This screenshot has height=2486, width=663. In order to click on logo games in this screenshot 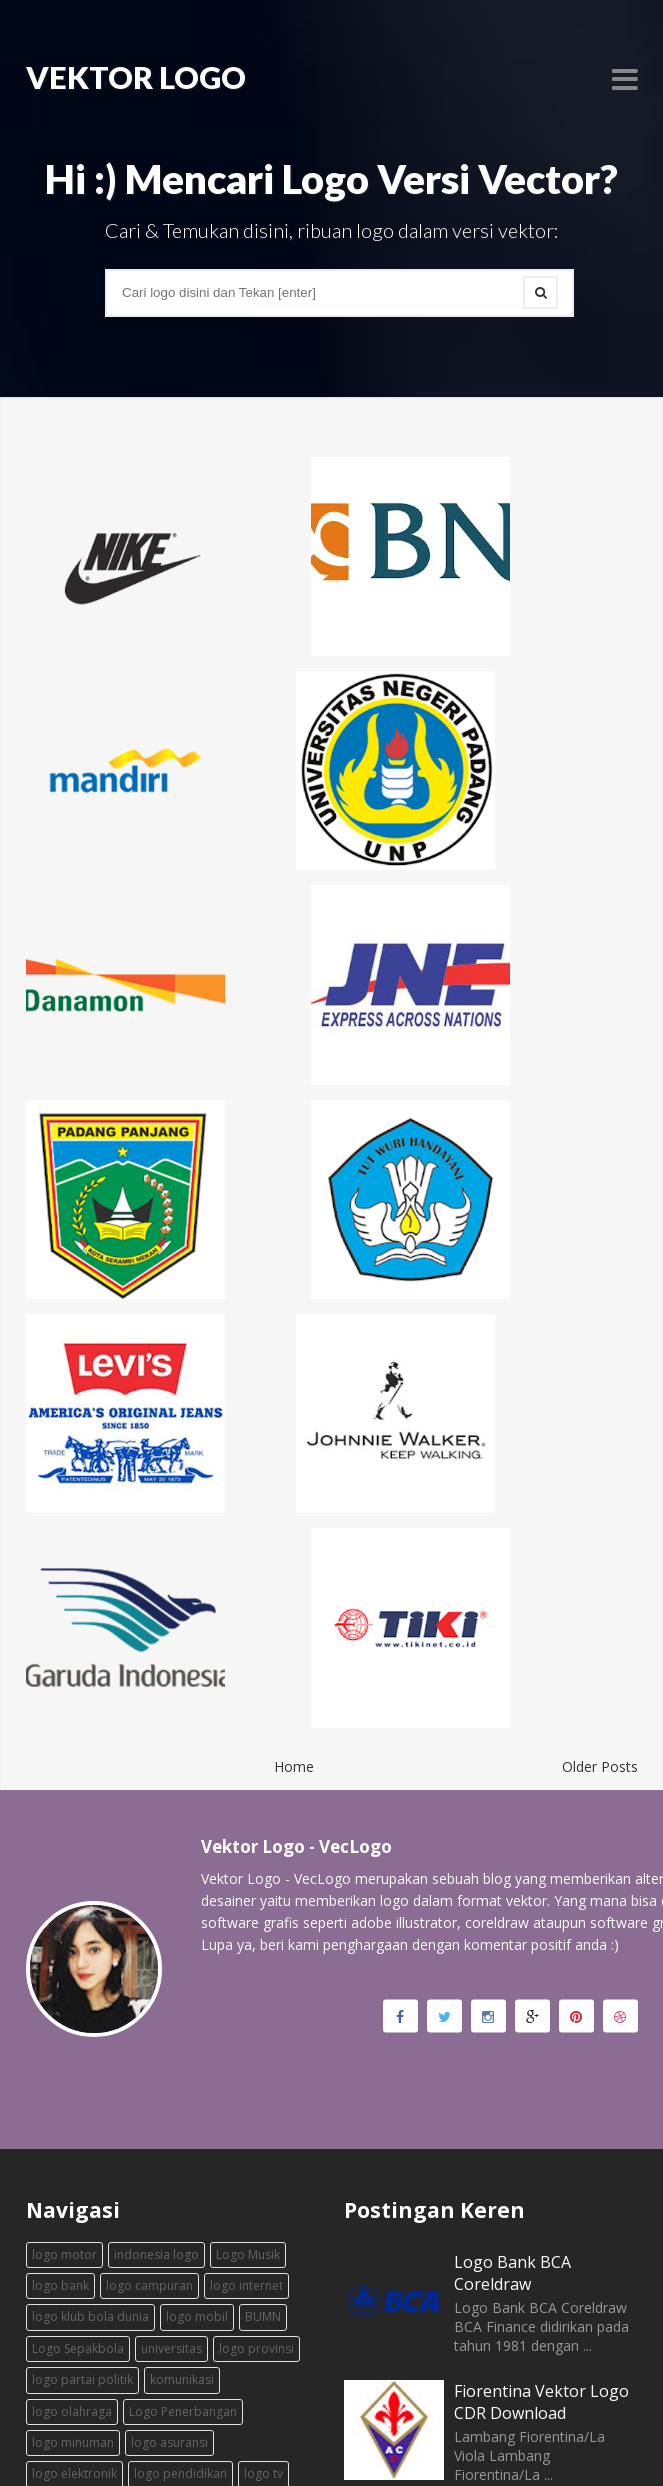, I will do `click(132, 2295)`.